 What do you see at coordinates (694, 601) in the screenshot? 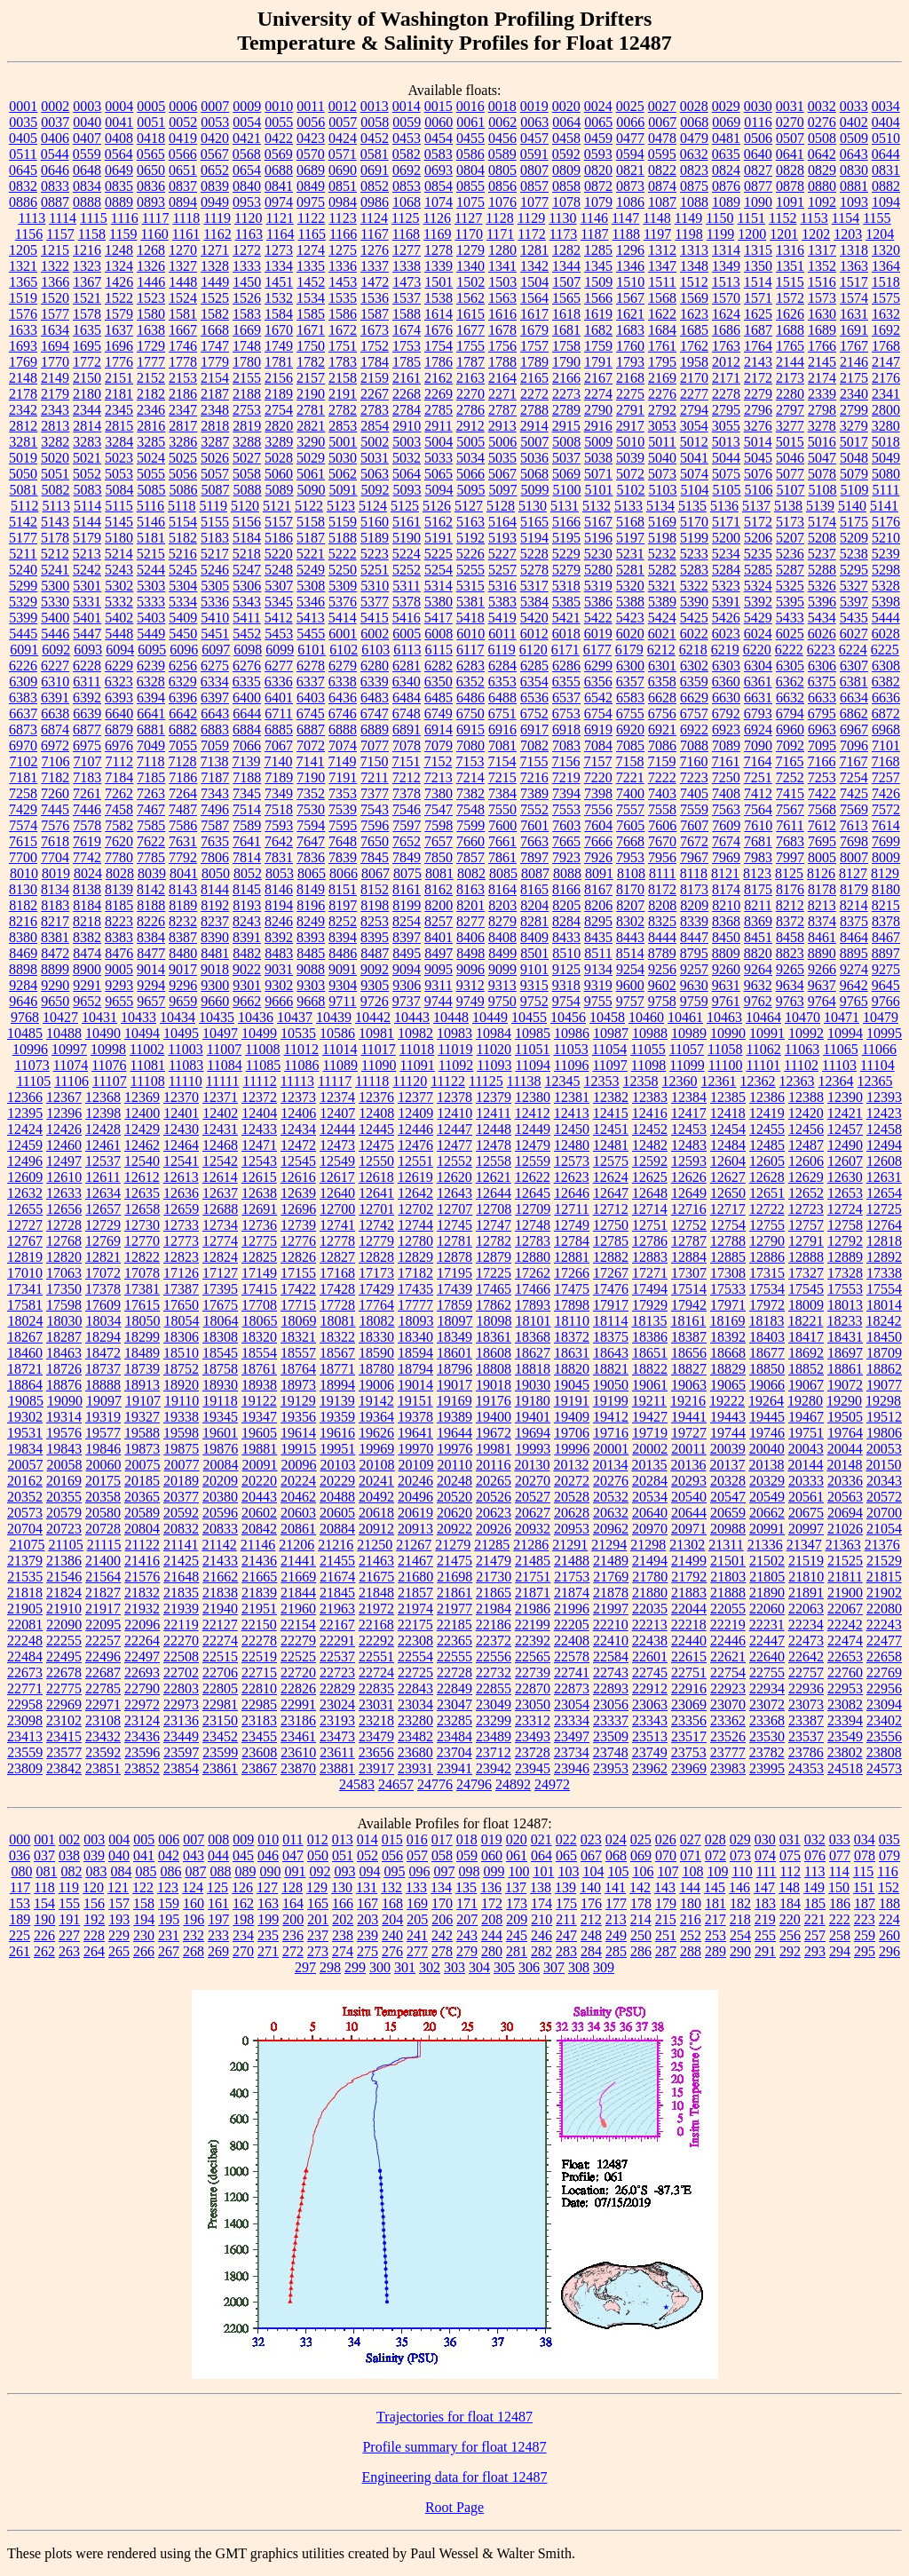
I see `5390` at bounding box center [694, 601].